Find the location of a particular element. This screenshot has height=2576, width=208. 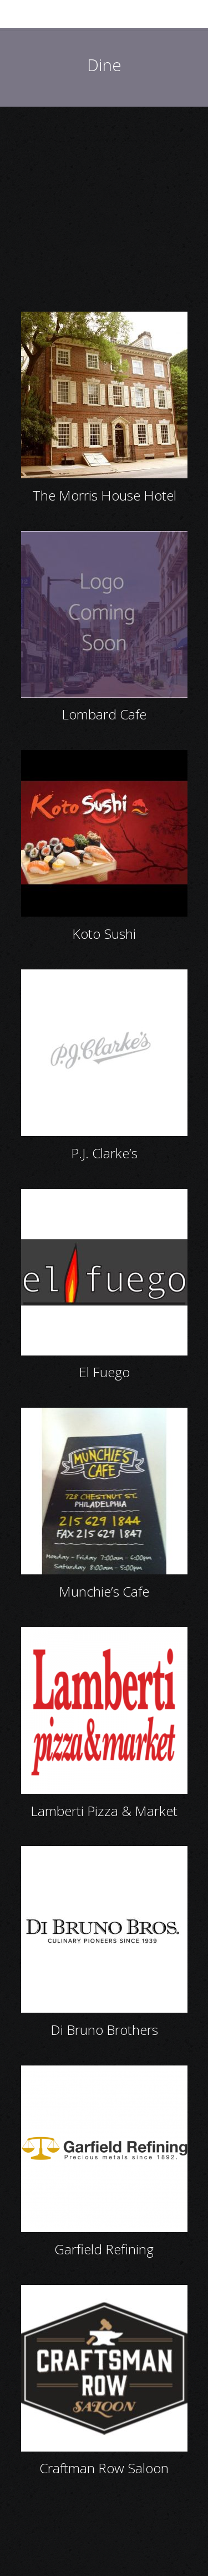

El Fuego is located at coordinates (104, 1372).